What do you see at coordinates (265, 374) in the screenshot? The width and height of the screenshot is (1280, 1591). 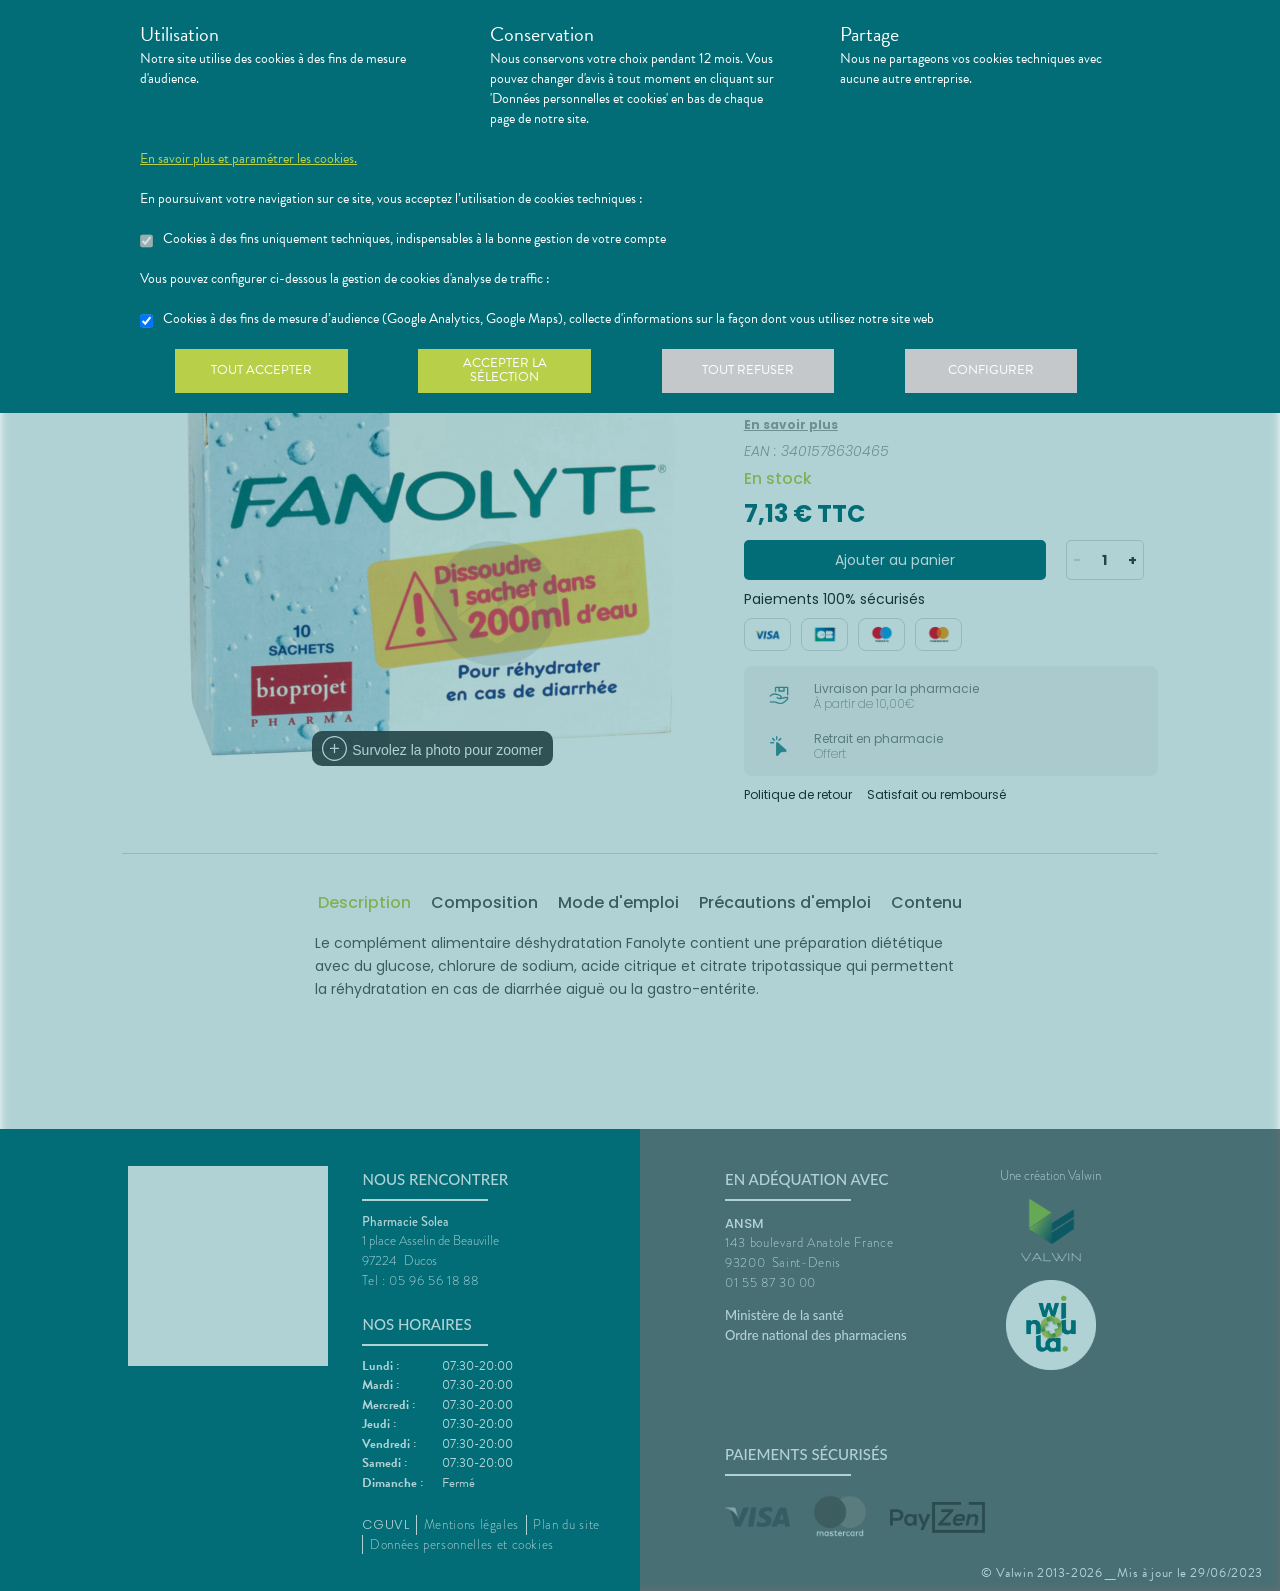 I see `Tout accepter` at bounding box center [265, 374].